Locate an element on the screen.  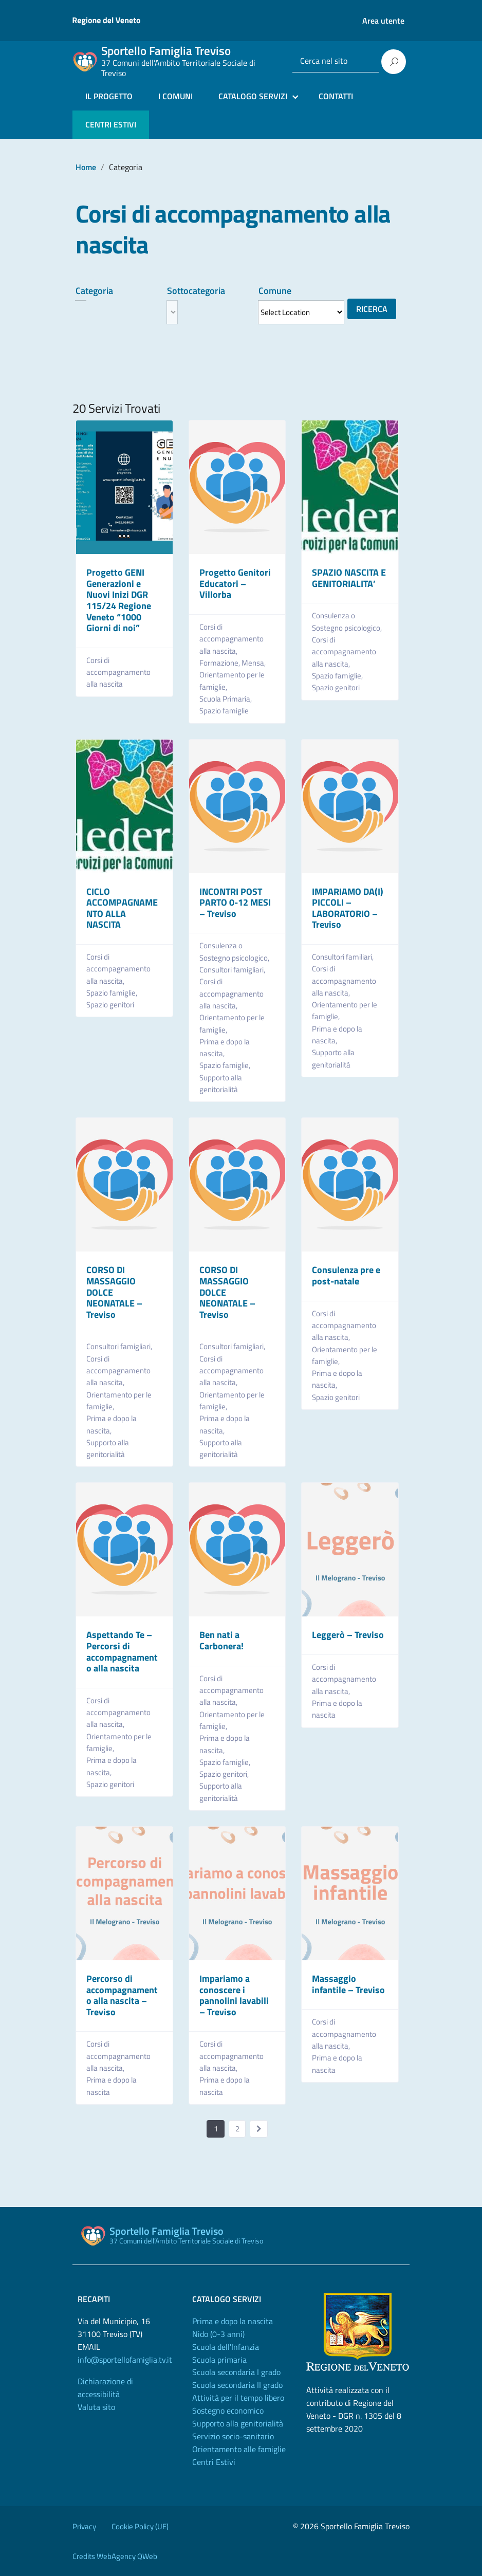
Corsi di accompagnamento alla nascita is located at coordinates (118, 672).